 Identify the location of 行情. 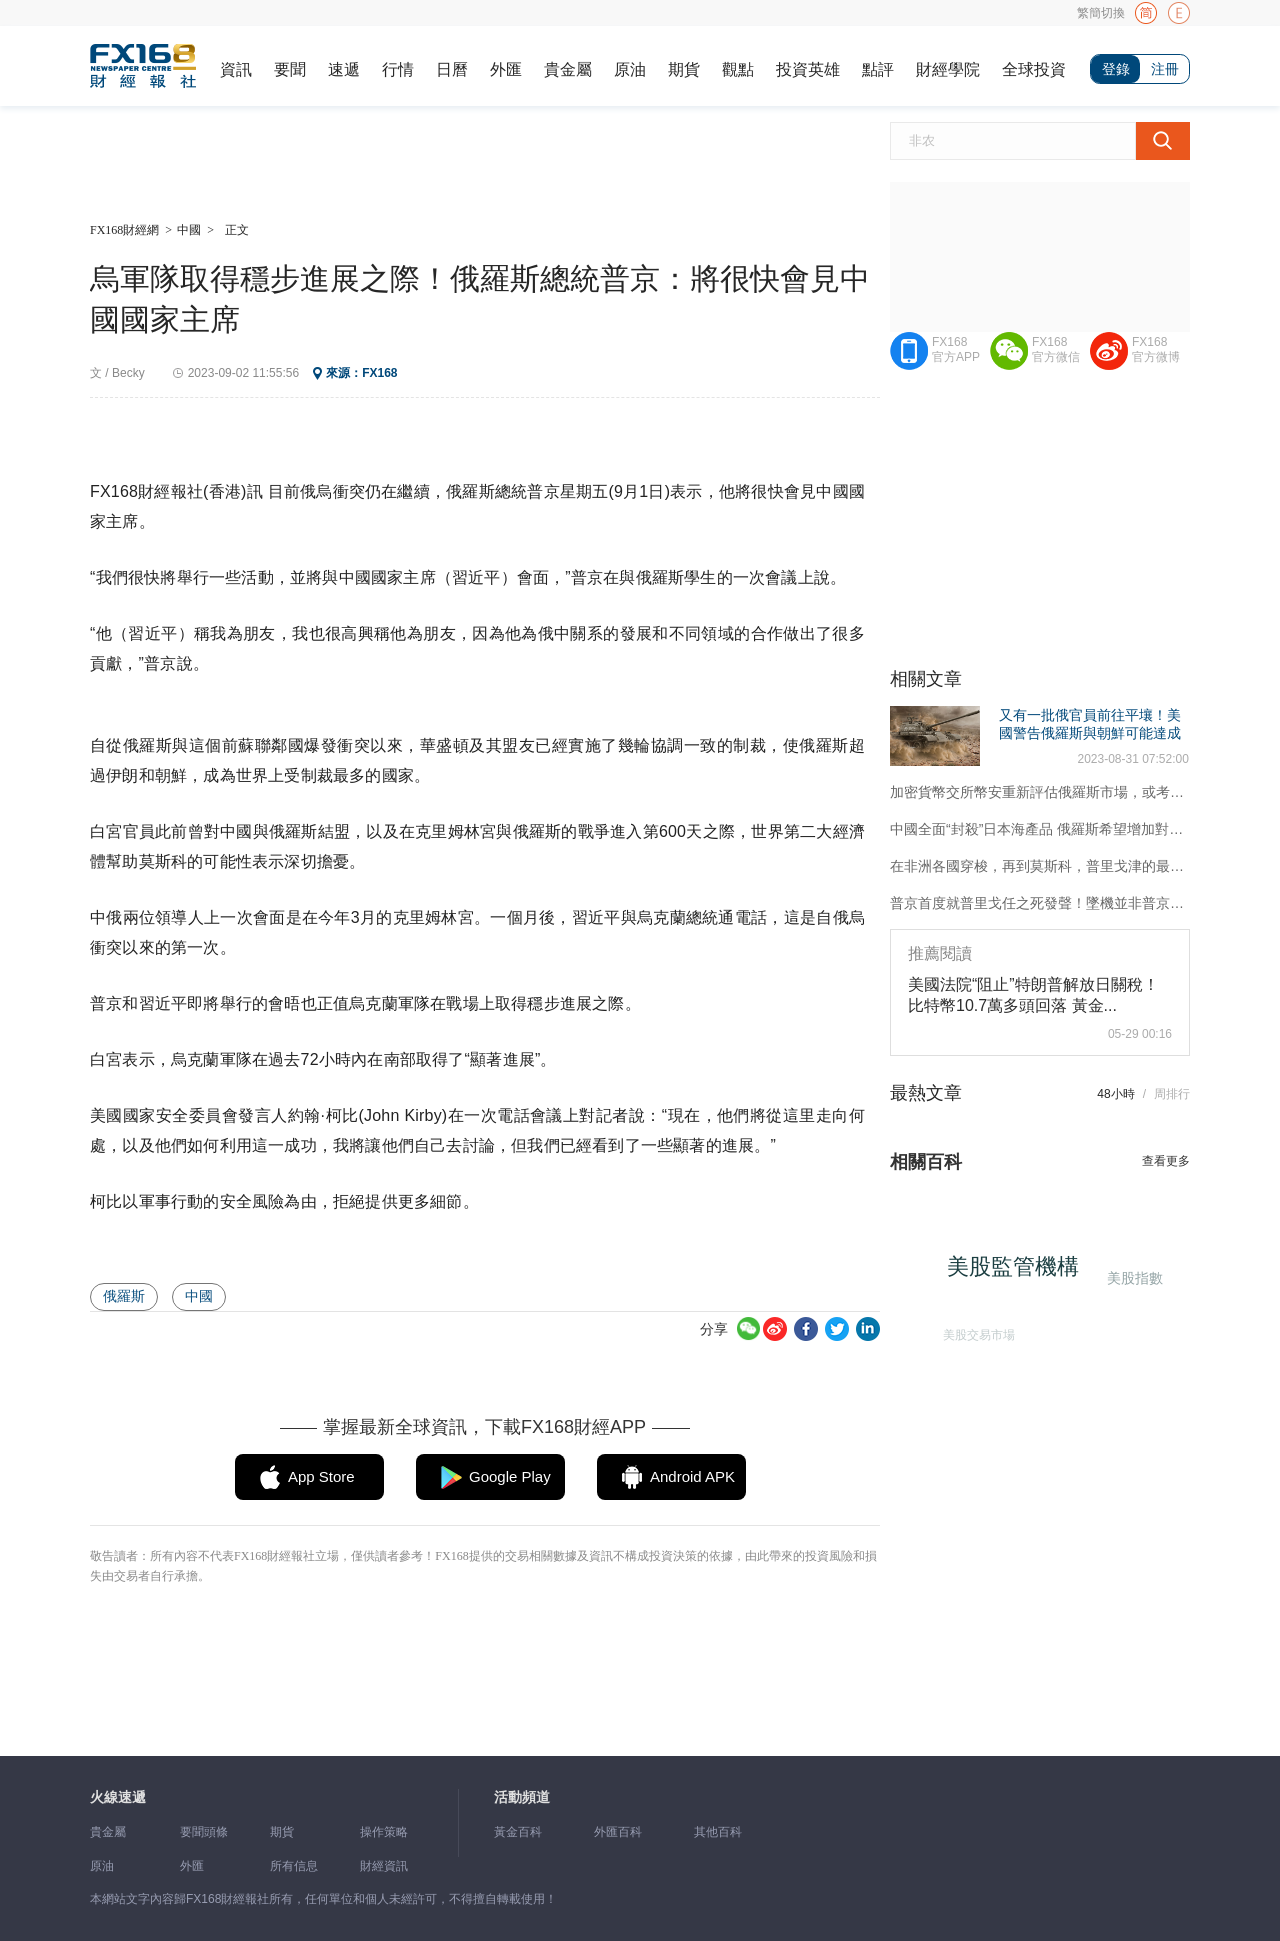
(398, 69).